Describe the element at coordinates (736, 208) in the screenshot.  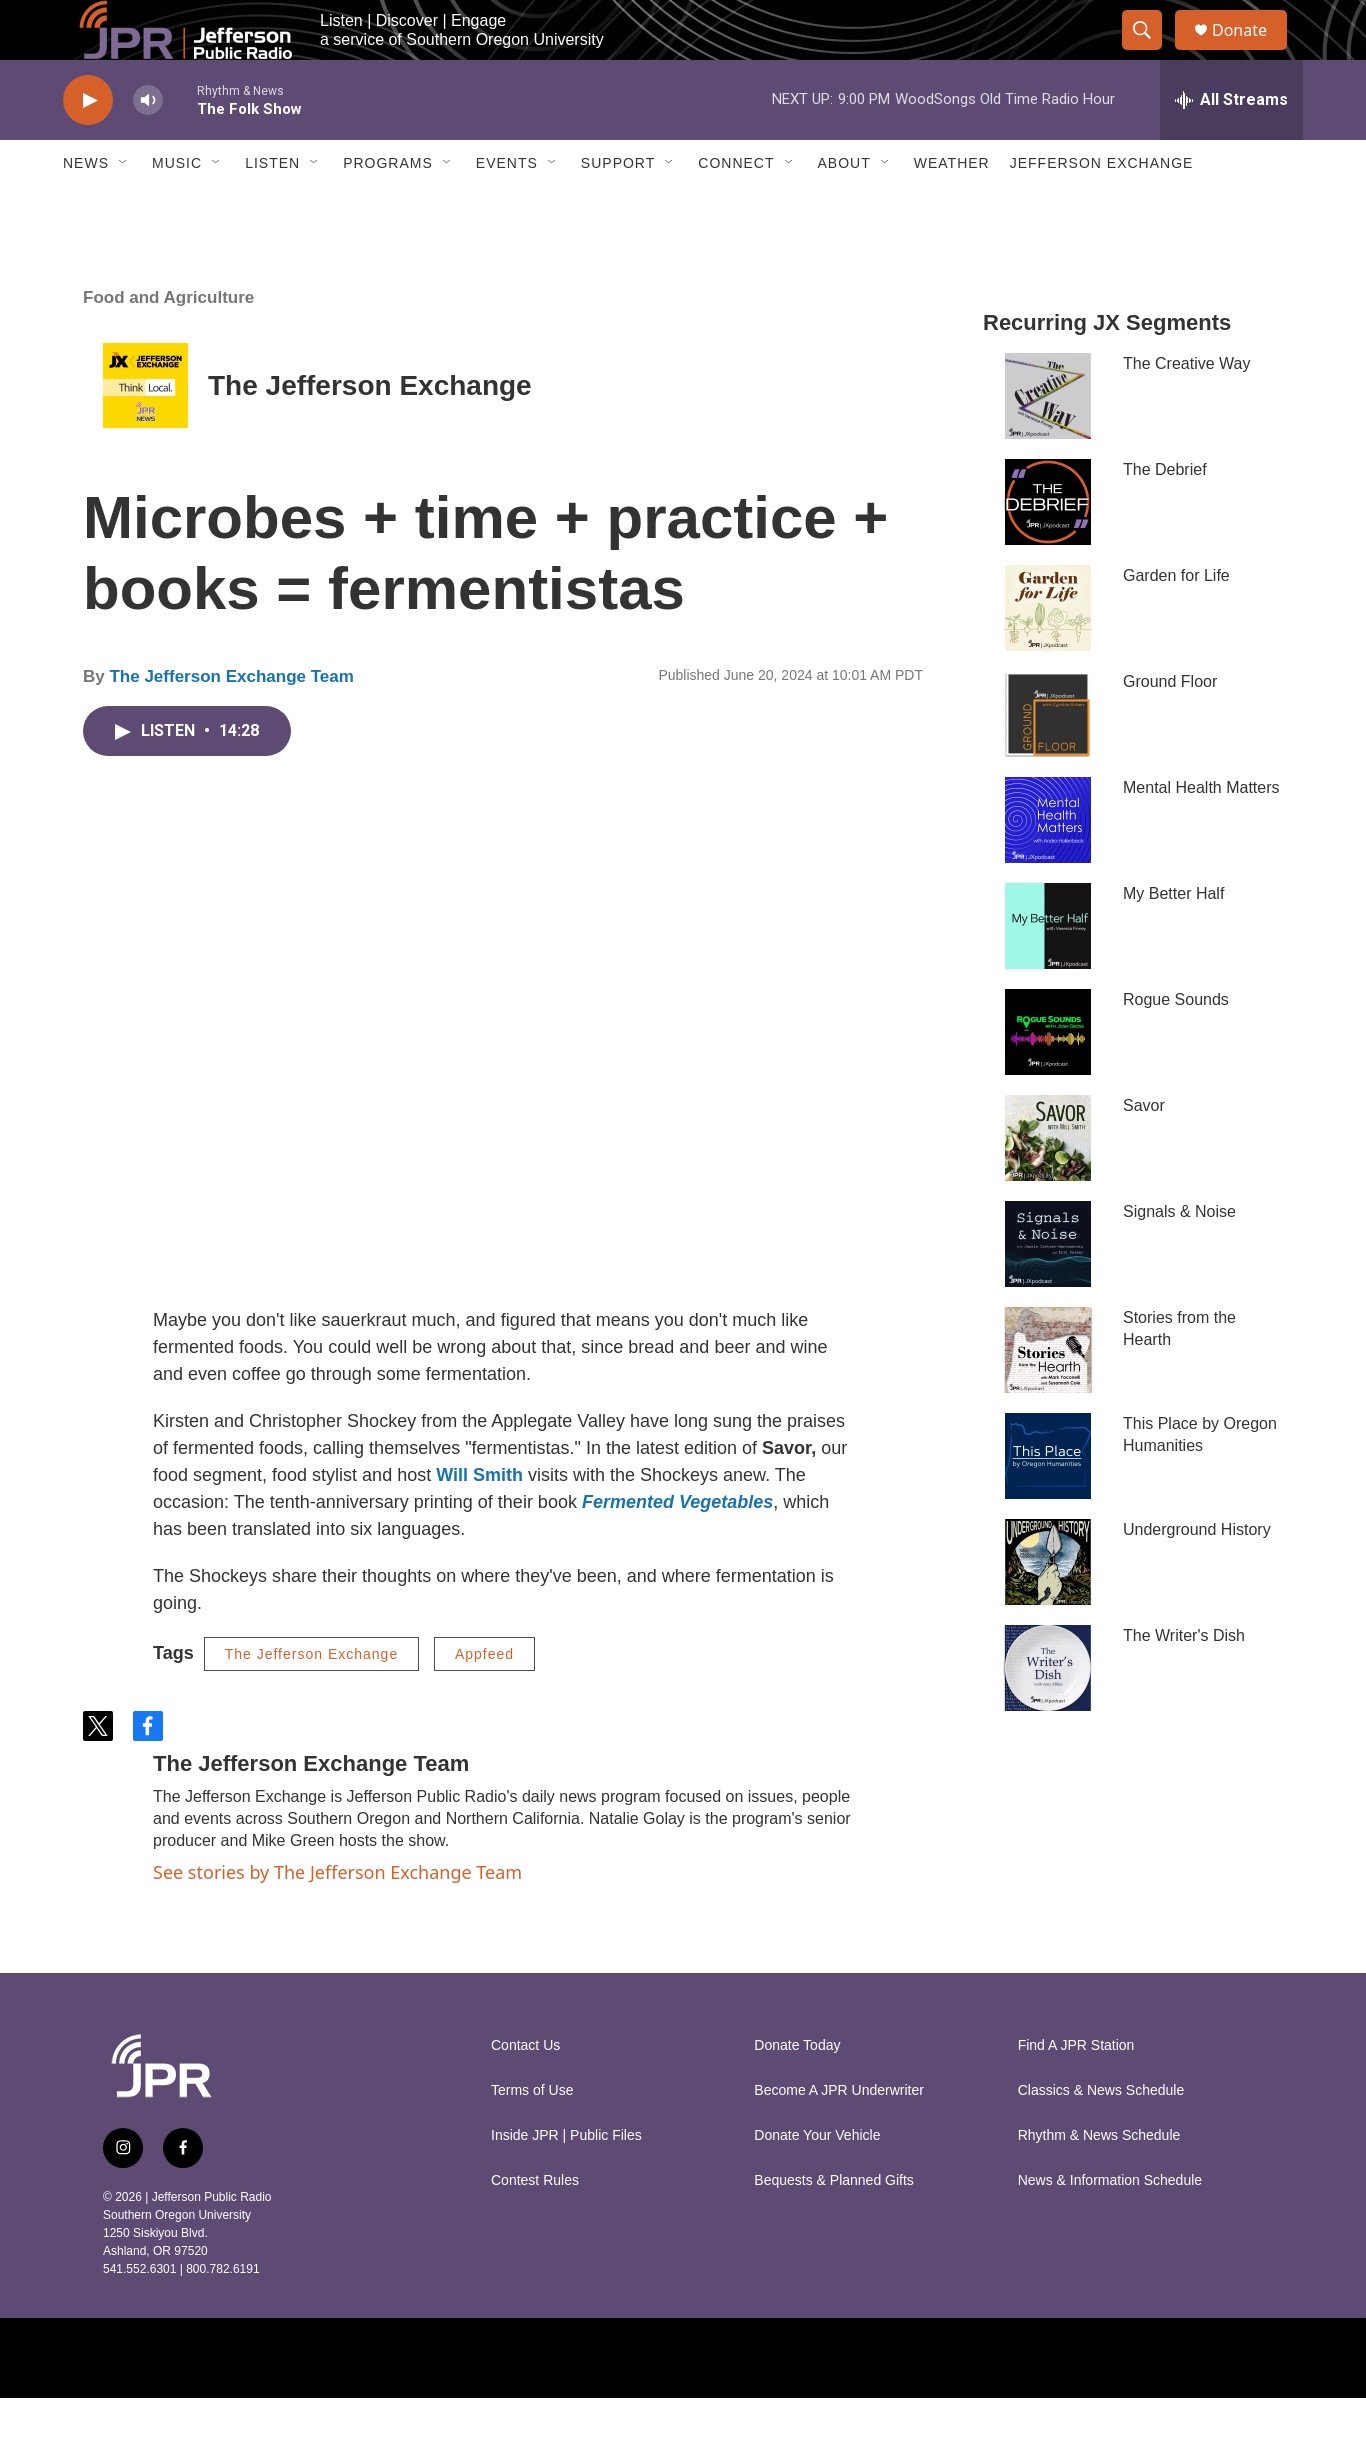
I see `Connect` at that location.